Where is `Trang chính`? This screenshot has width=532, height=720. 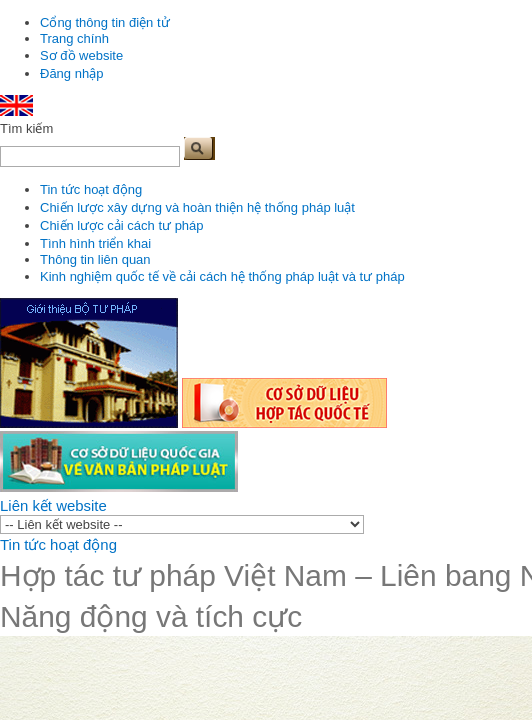
Trang chính is located at coordinates (74, 38).